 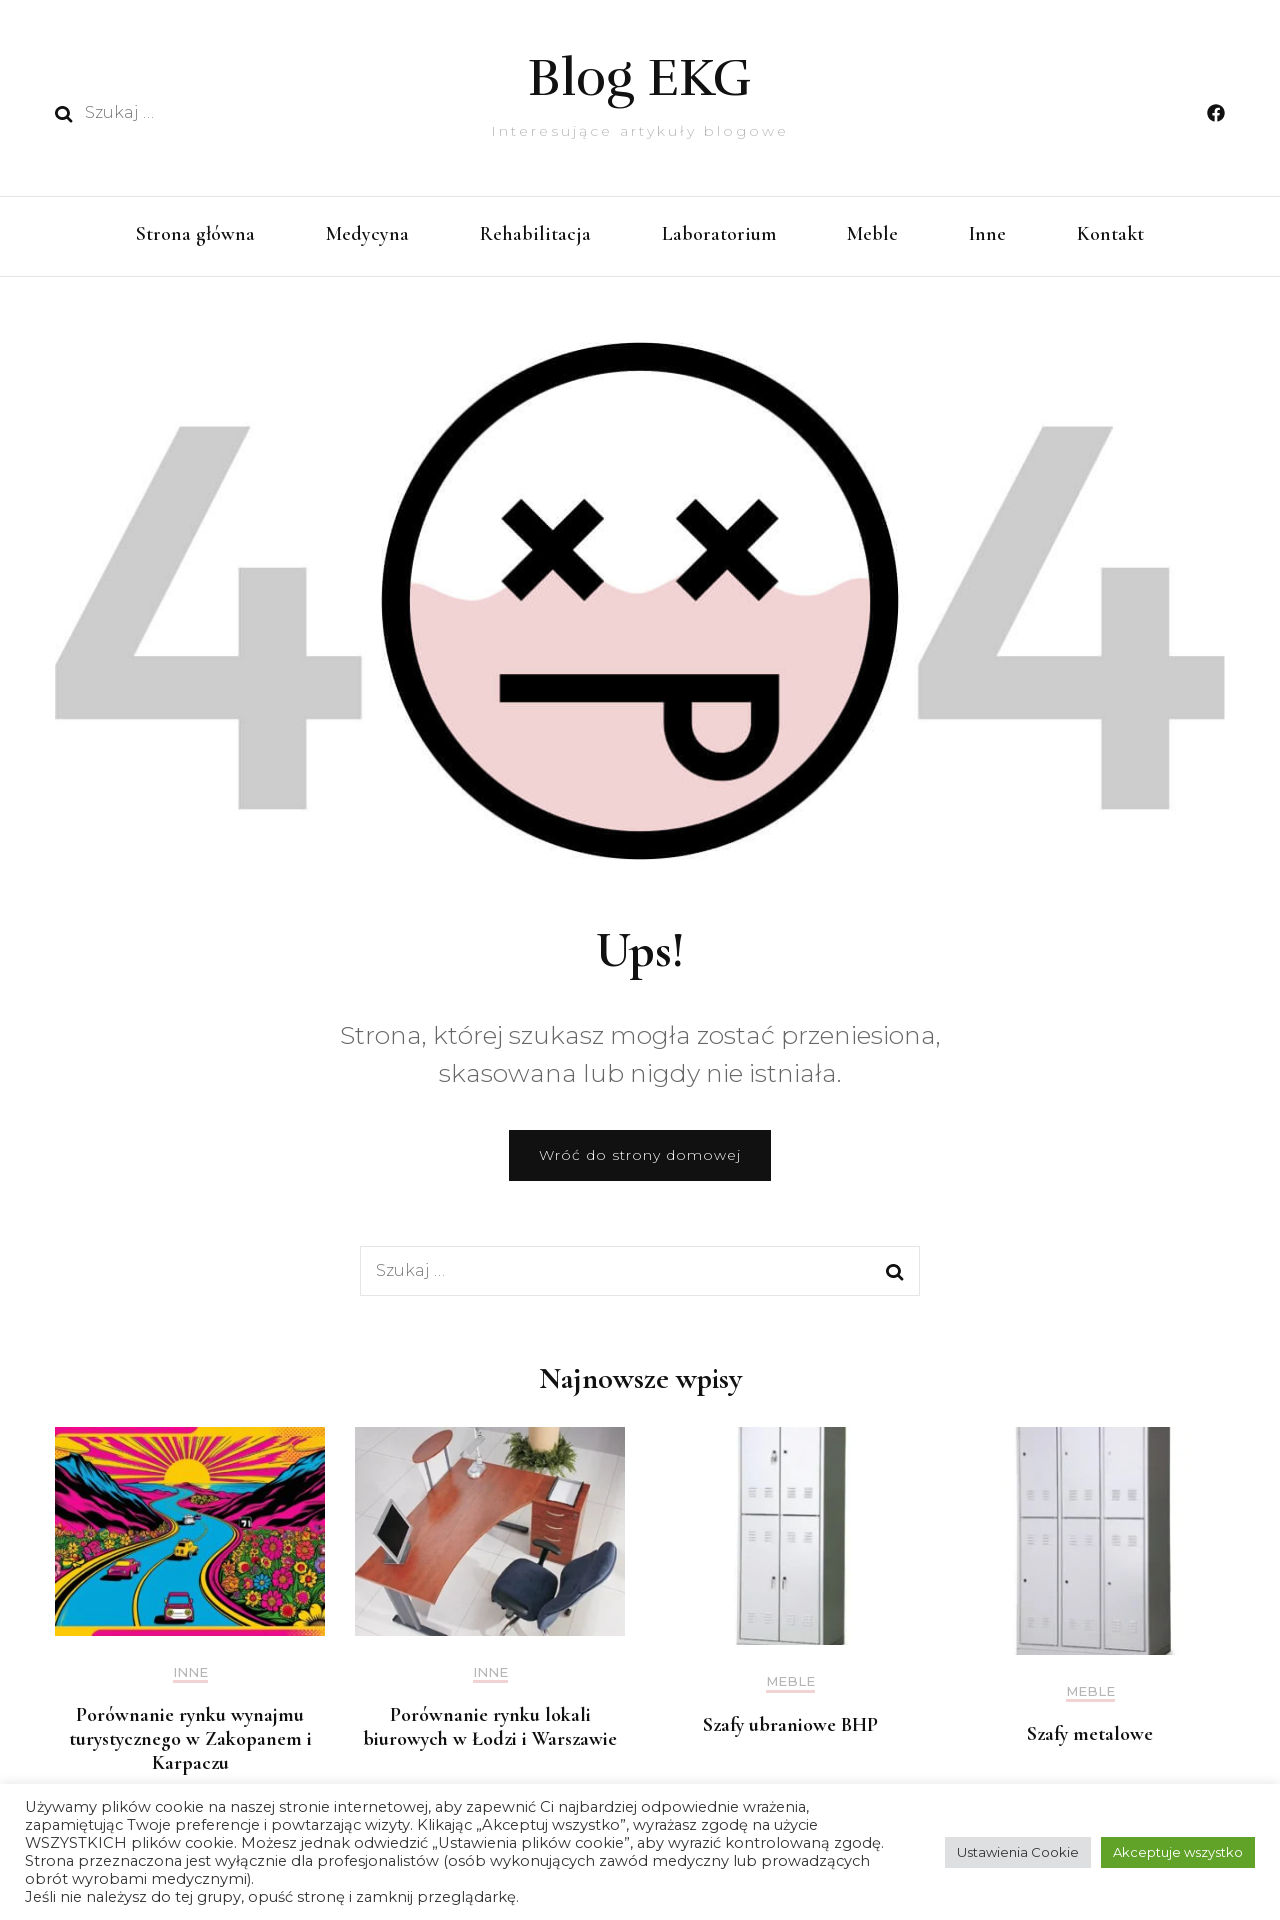 I want to click on Rehabilitacja, so click(x=535, y=234).